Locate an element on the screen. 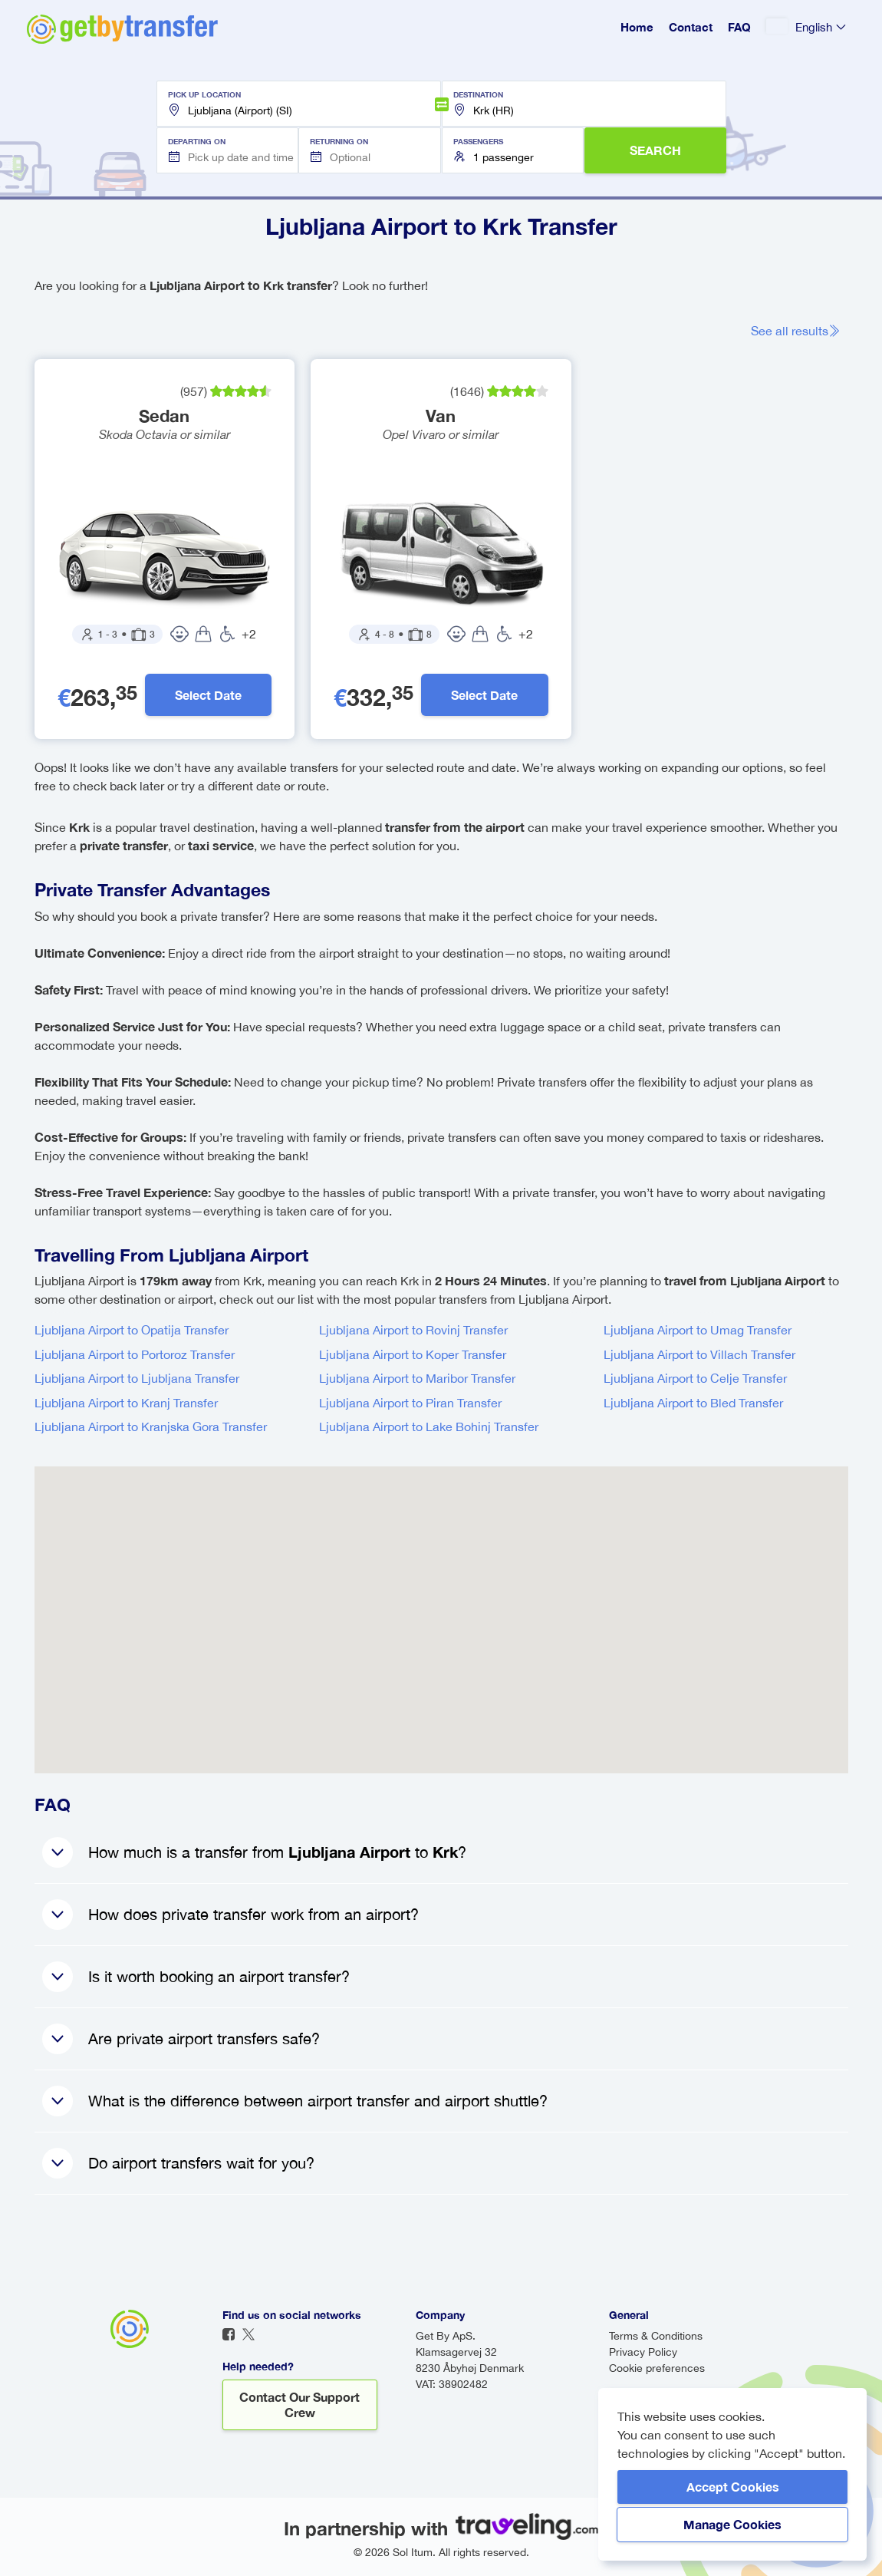  Ljubljana Airport to Piran Transfer is located at coordinates (410, 1403).